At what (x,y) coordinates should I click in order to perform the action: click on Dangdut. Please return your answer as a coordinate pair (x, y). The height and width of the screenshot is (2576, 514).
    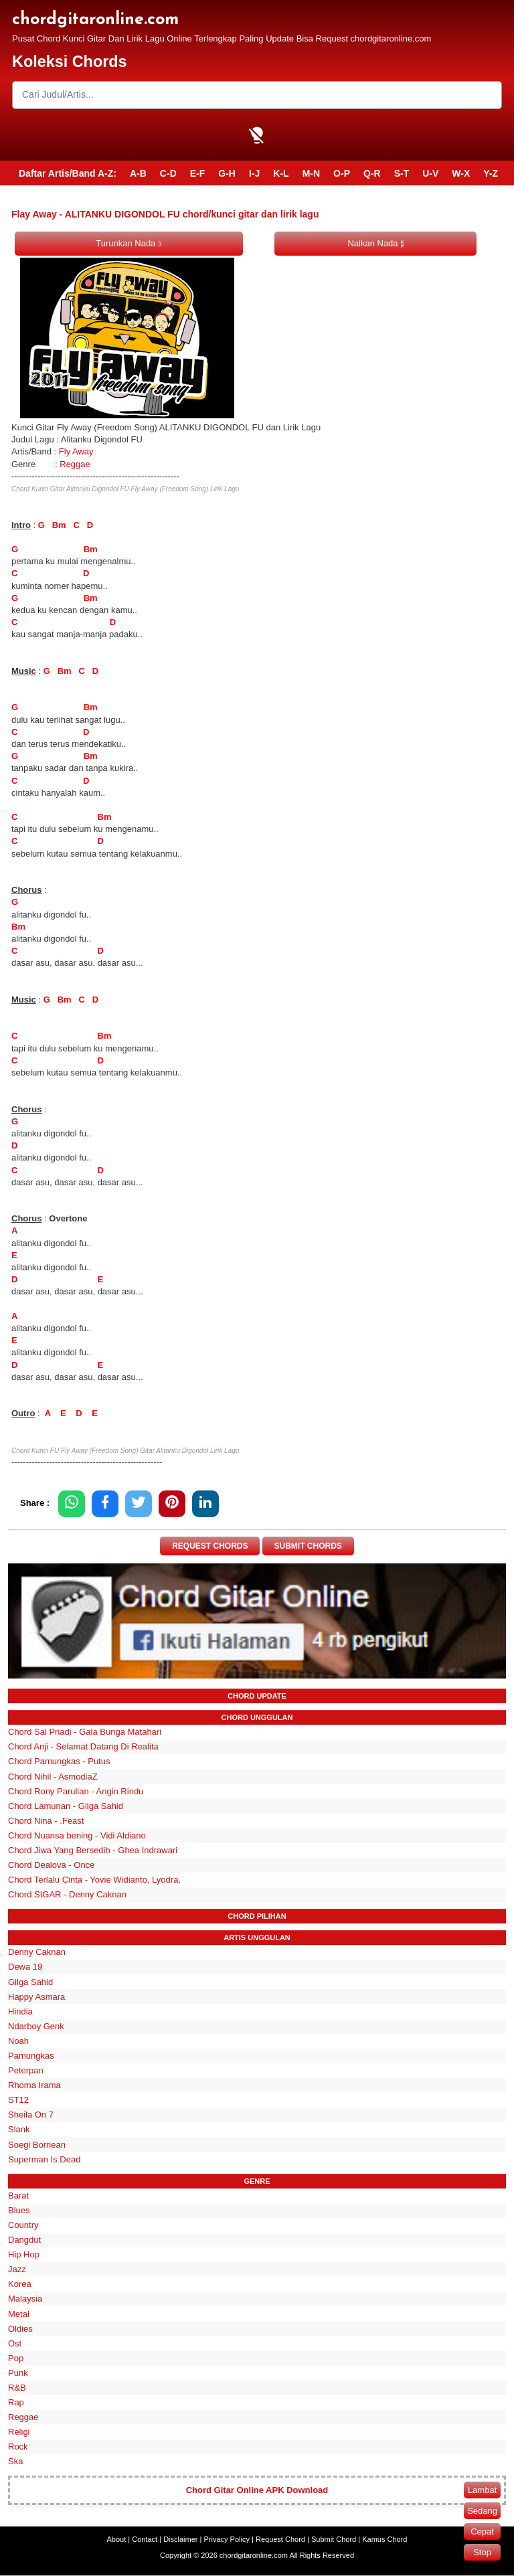
    Looking at the image, I should click on (24, 2240).